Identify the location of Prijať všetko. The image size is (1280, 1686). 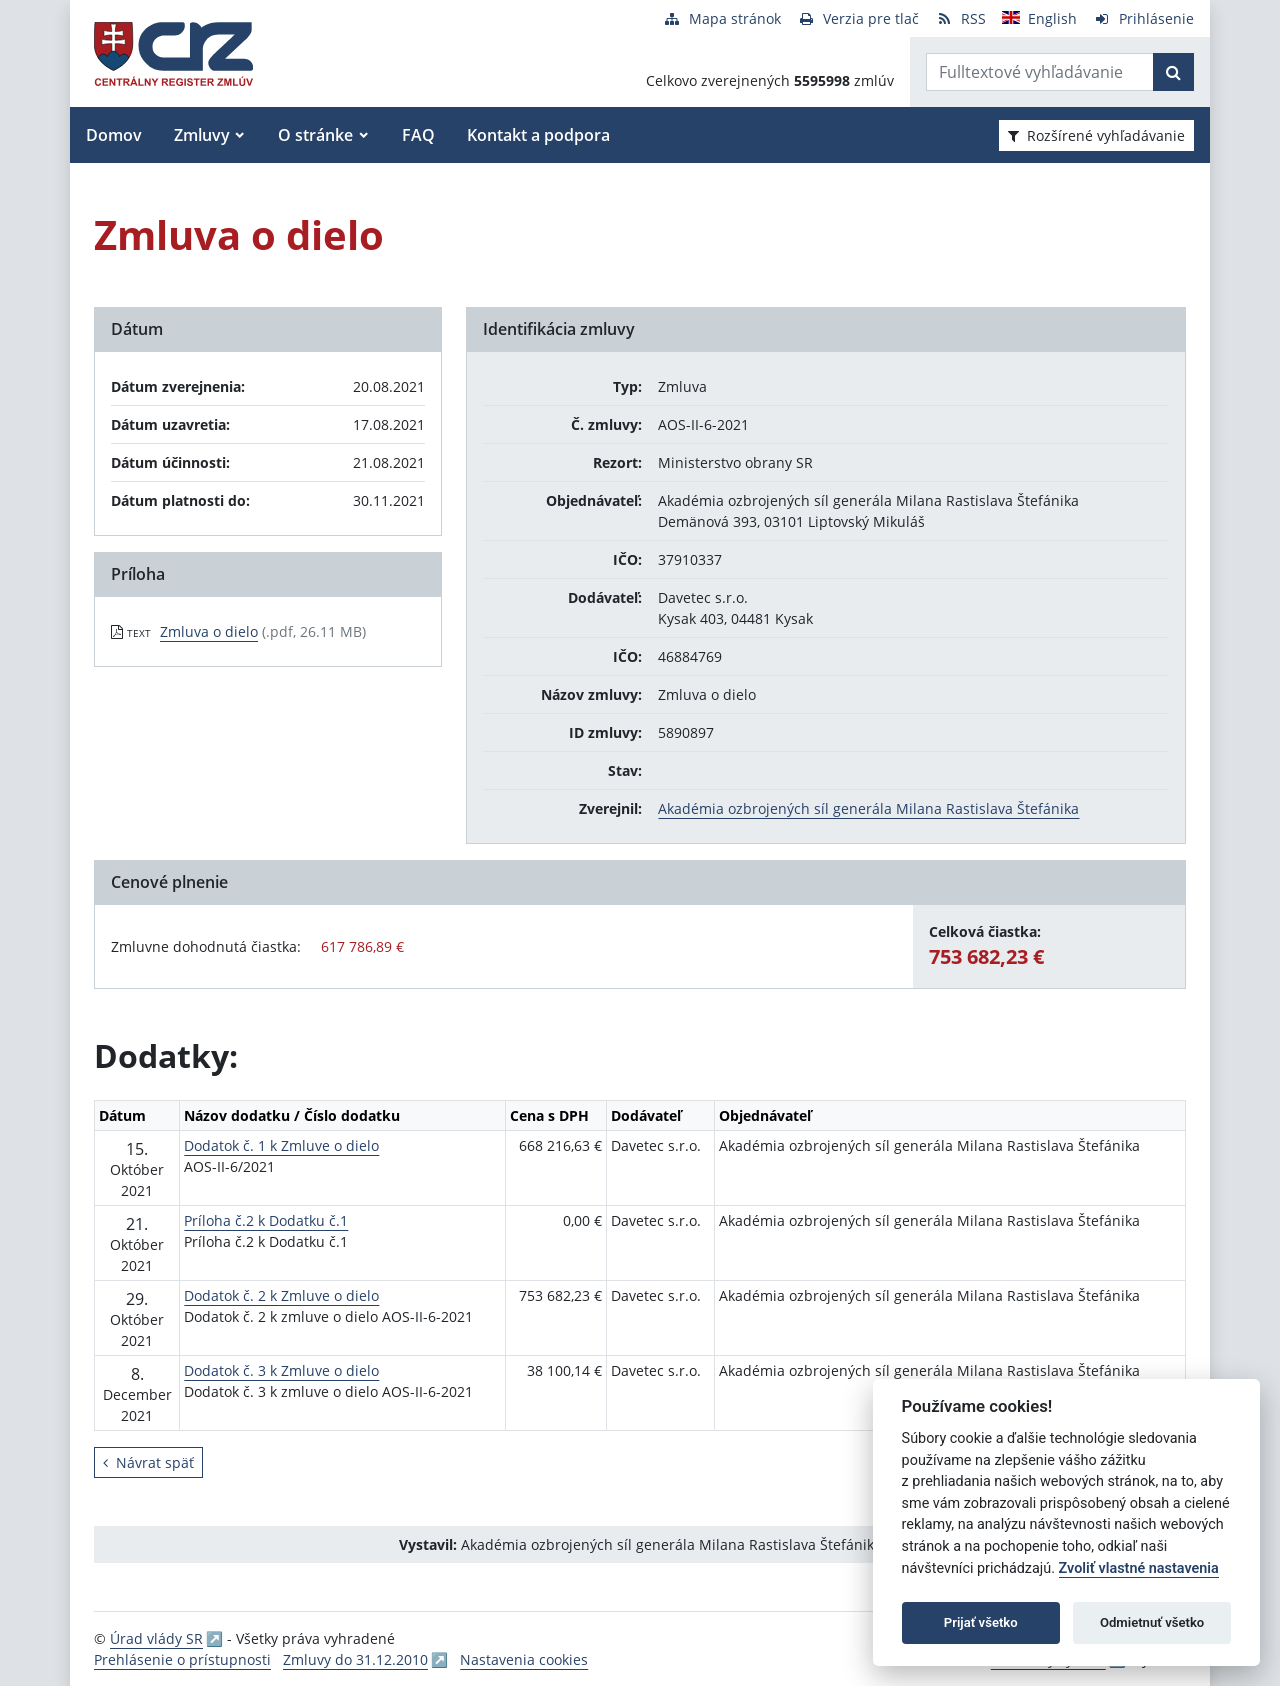
(981, 1622).